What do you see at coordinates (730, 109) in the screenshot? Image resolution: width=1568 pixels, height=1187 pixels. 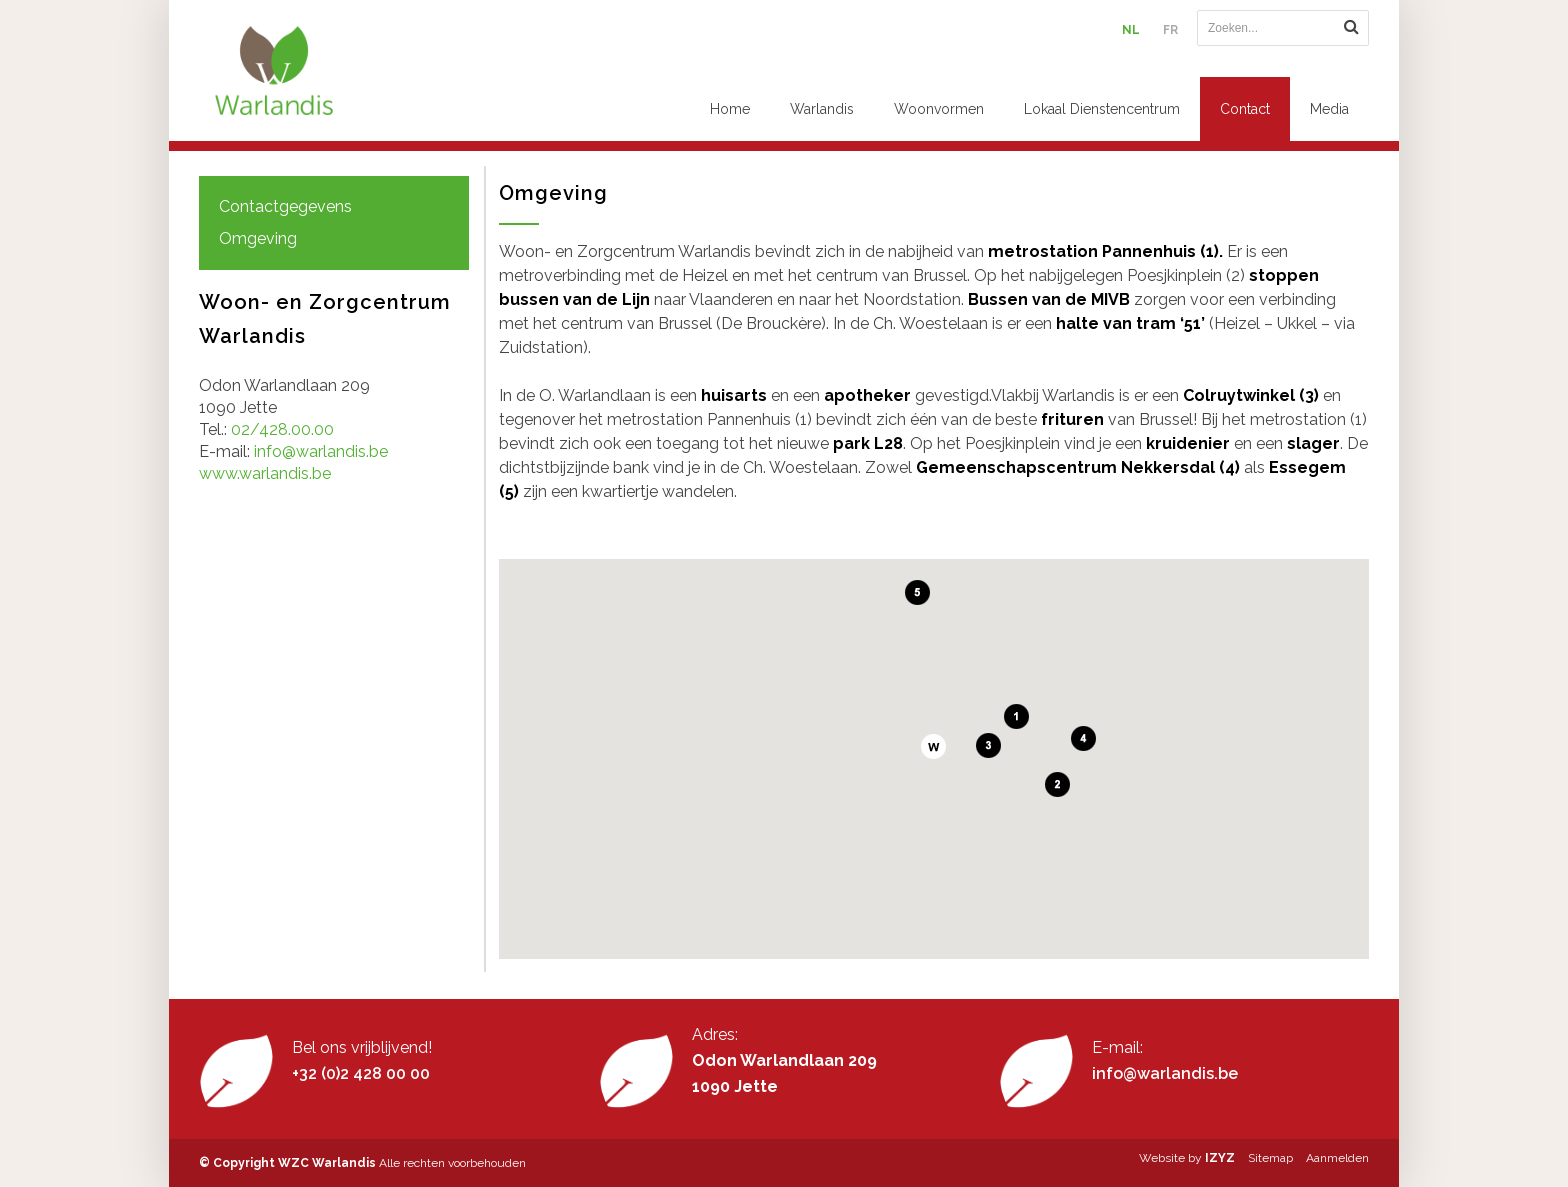 I see `Home` at bounding box center [730, 109].